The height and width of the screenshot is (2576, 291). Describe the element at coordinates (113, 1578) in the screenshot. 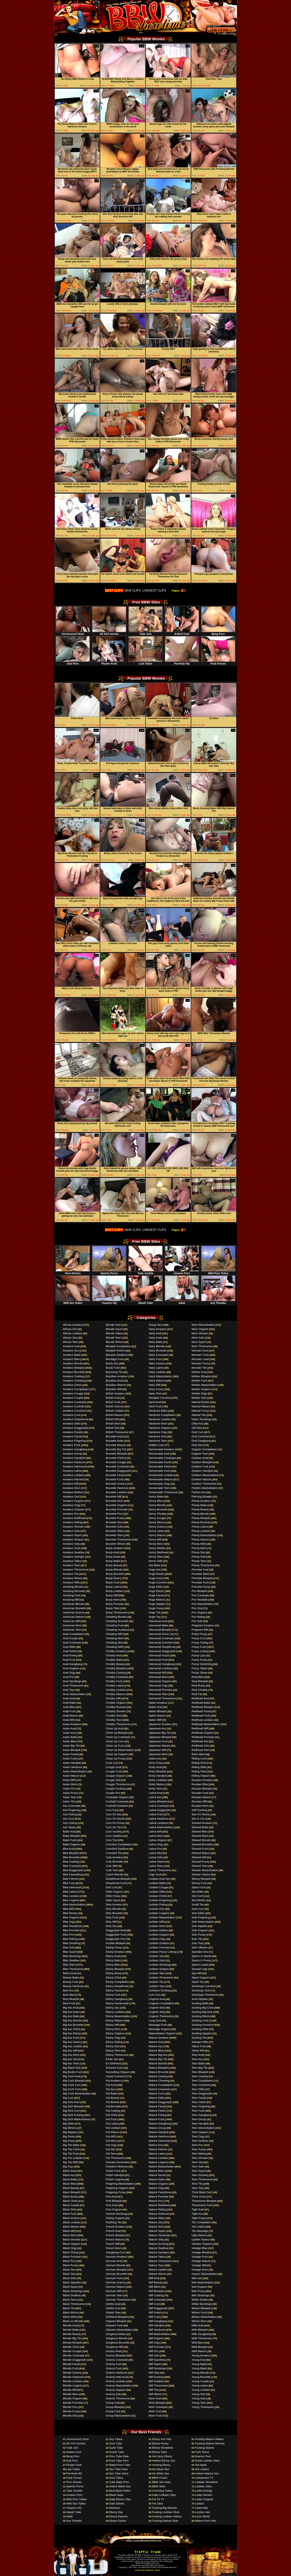

I see `Busty Ebony` at that location.